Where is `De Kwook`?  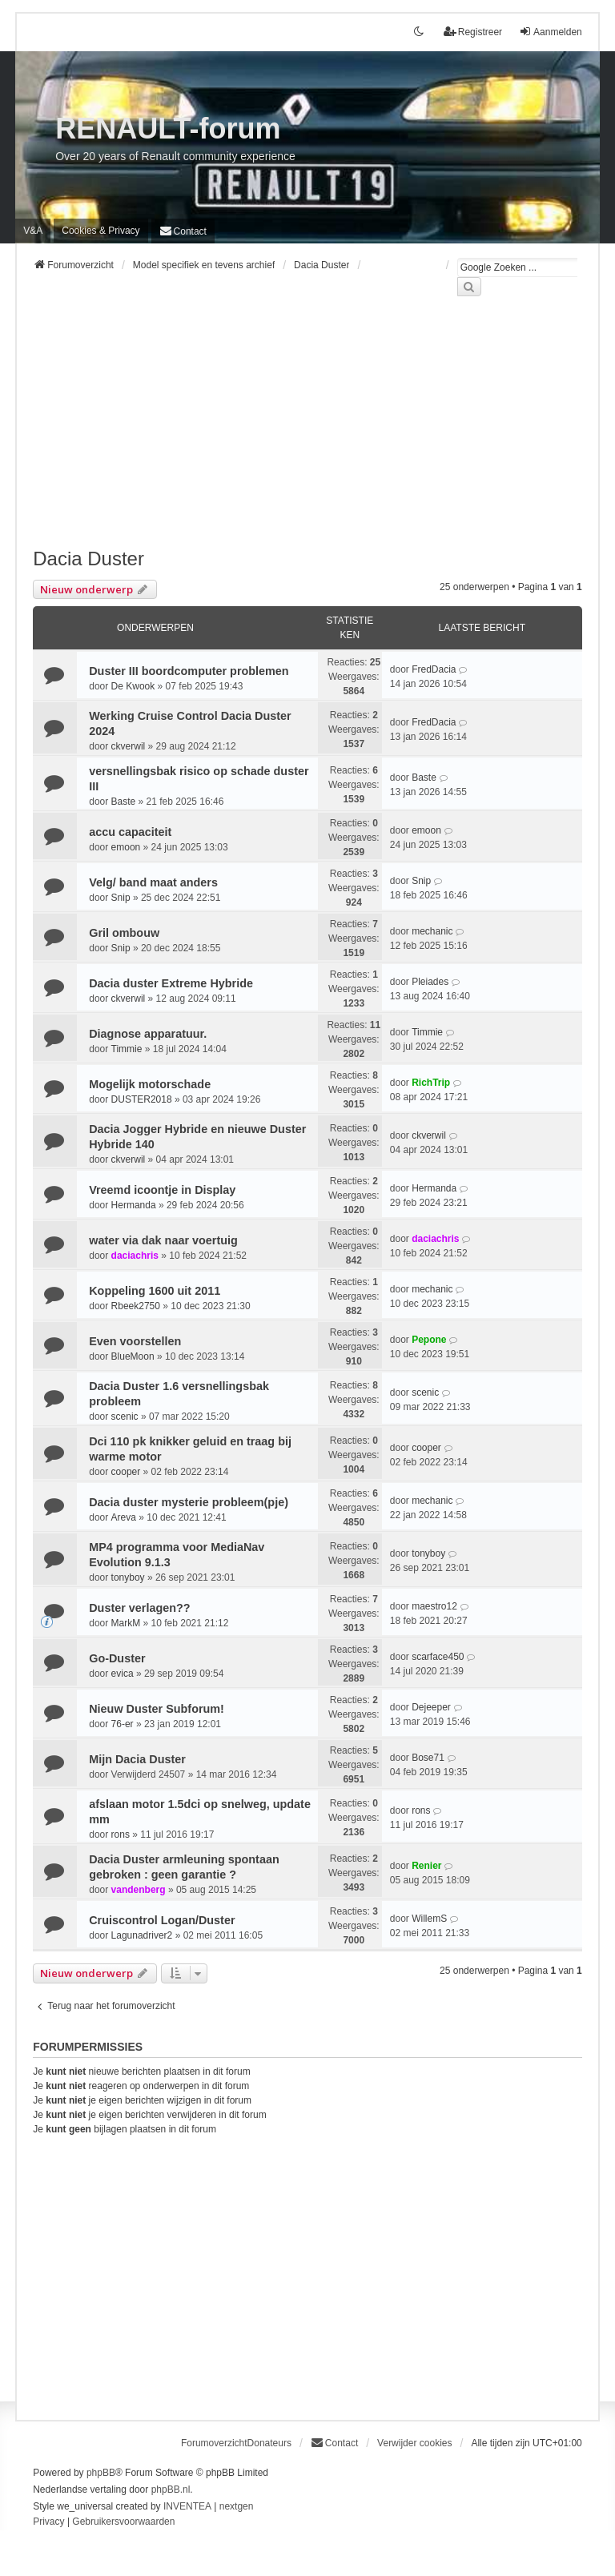 De Kwook is located at coordinates (133, 686).